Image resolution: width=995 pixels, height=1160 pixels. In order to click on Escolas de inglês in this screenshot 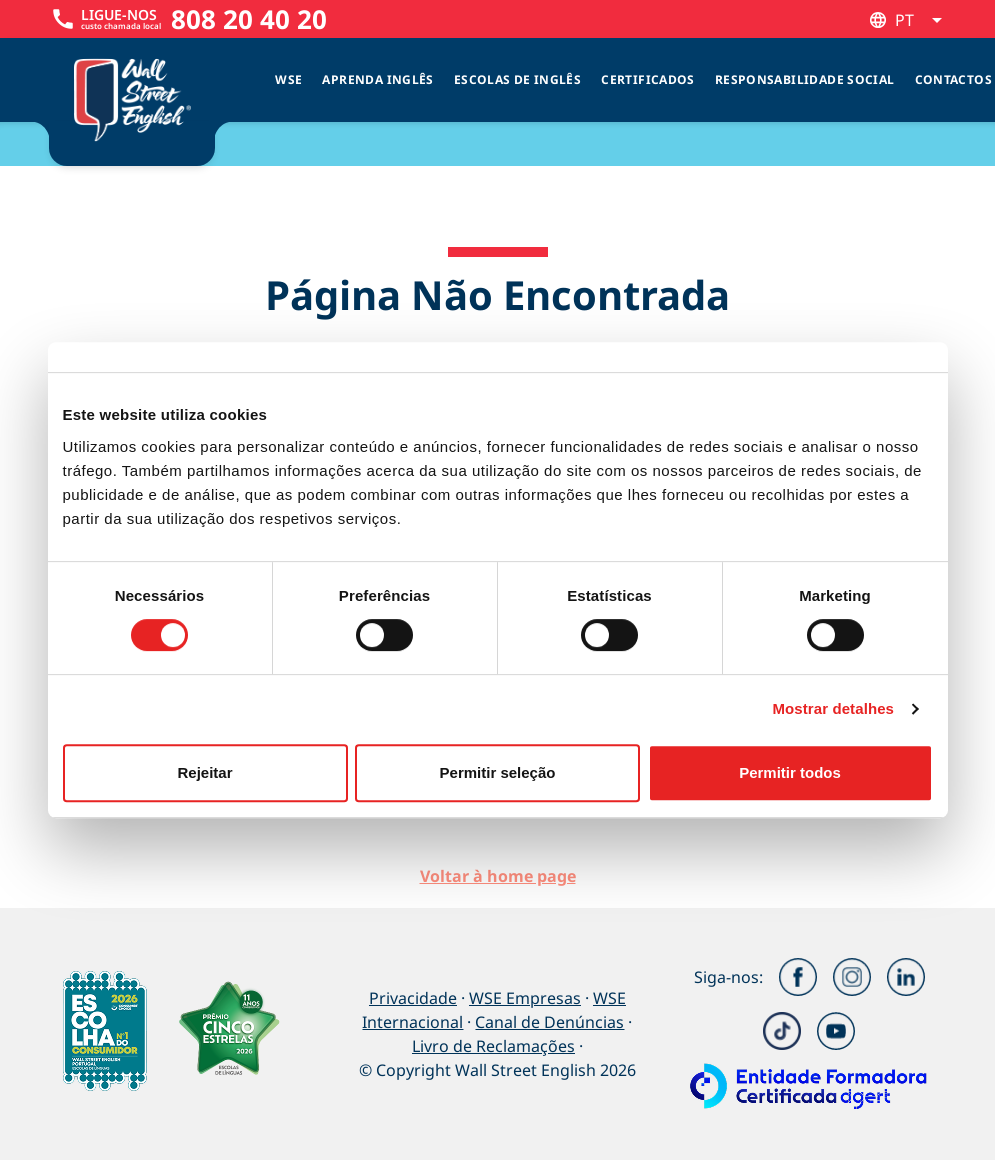, I will do `click(517, 79)`.